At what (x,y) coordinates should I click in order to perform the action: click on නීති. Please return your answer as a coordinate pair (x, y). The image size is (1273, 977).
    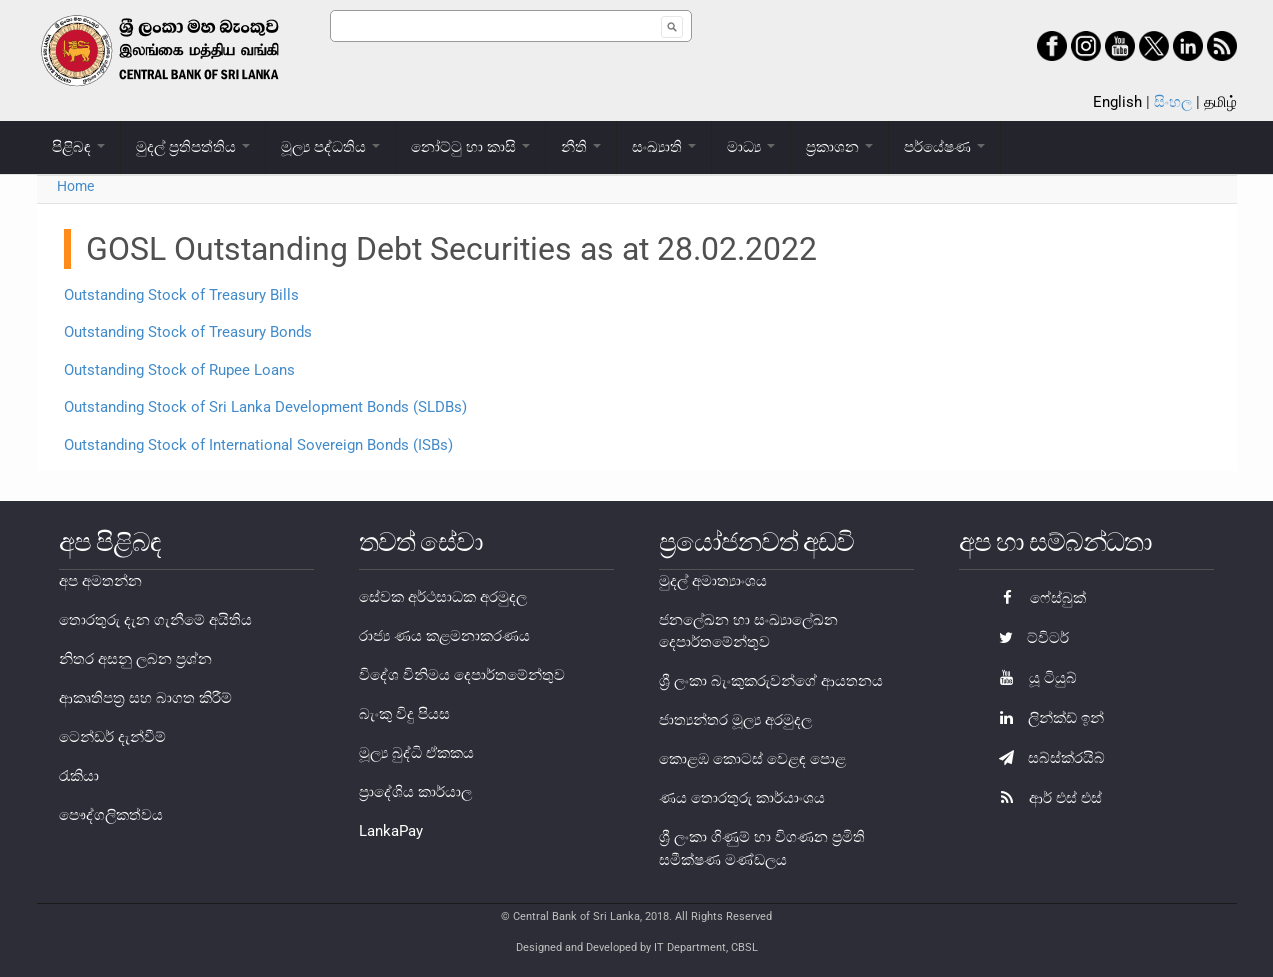
    Looking at the image, I should click on (581, 147).